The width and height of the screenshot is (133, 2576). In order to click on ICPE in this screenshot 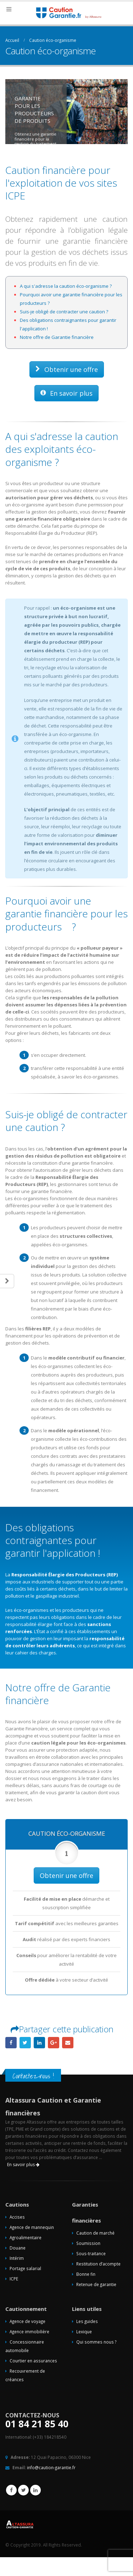, I will do `click(14, 2278)`.